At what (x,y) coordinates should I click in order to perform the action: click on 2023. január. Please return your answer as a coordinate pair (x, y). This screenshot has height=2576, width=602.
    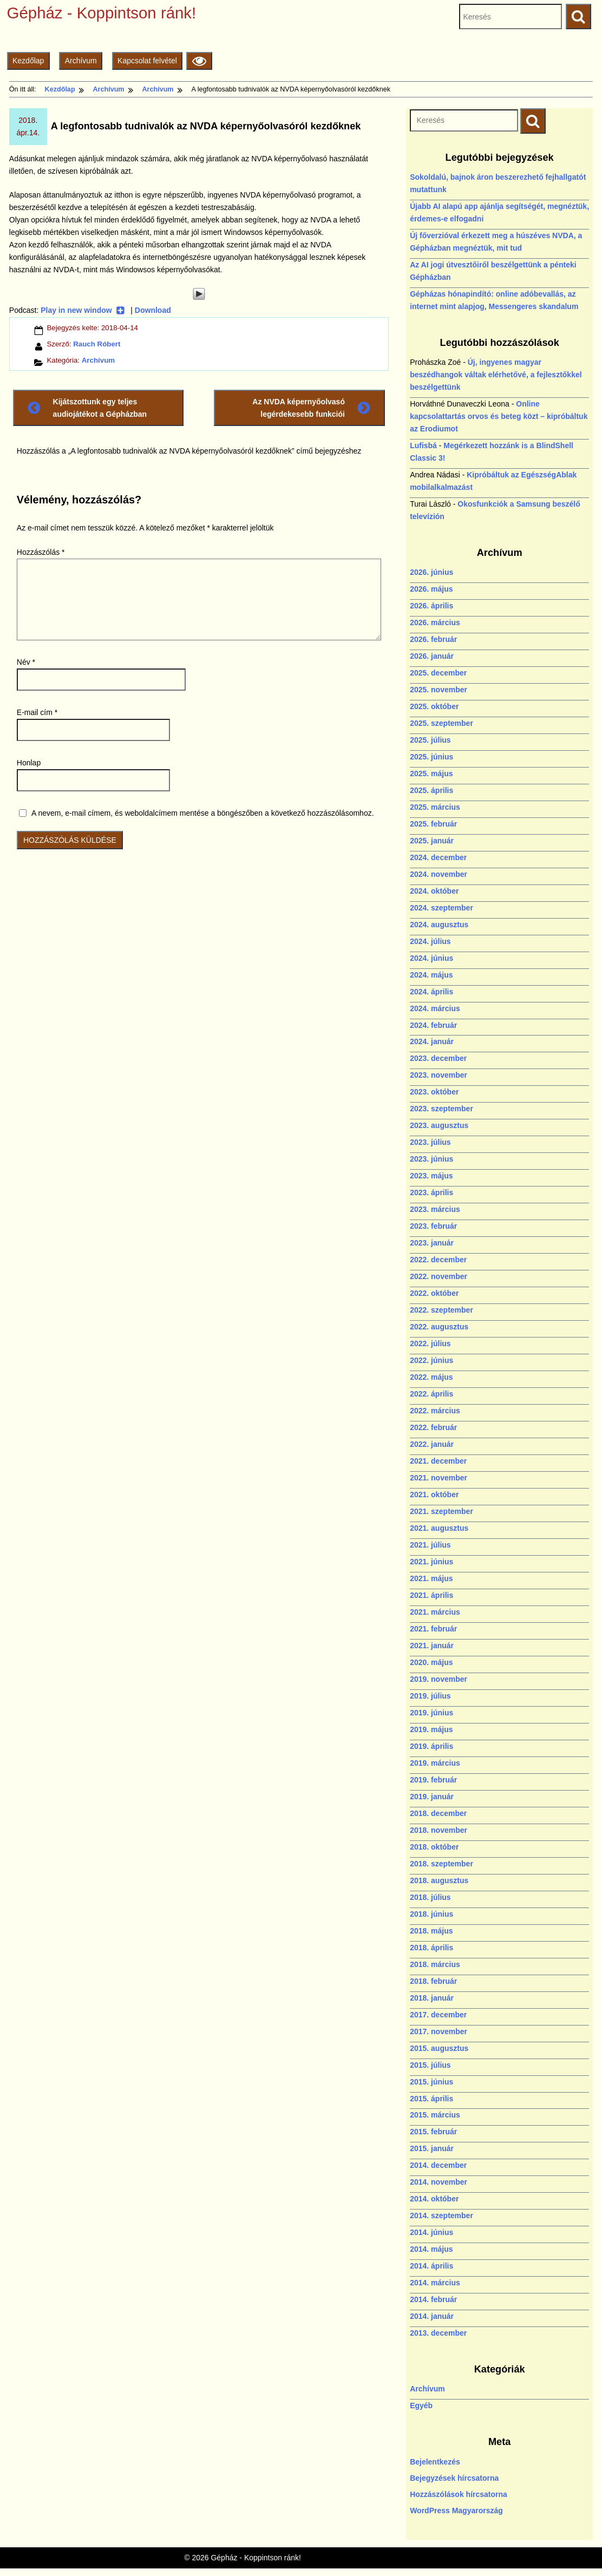
    Looking at the image, I should click on (432, 1242).